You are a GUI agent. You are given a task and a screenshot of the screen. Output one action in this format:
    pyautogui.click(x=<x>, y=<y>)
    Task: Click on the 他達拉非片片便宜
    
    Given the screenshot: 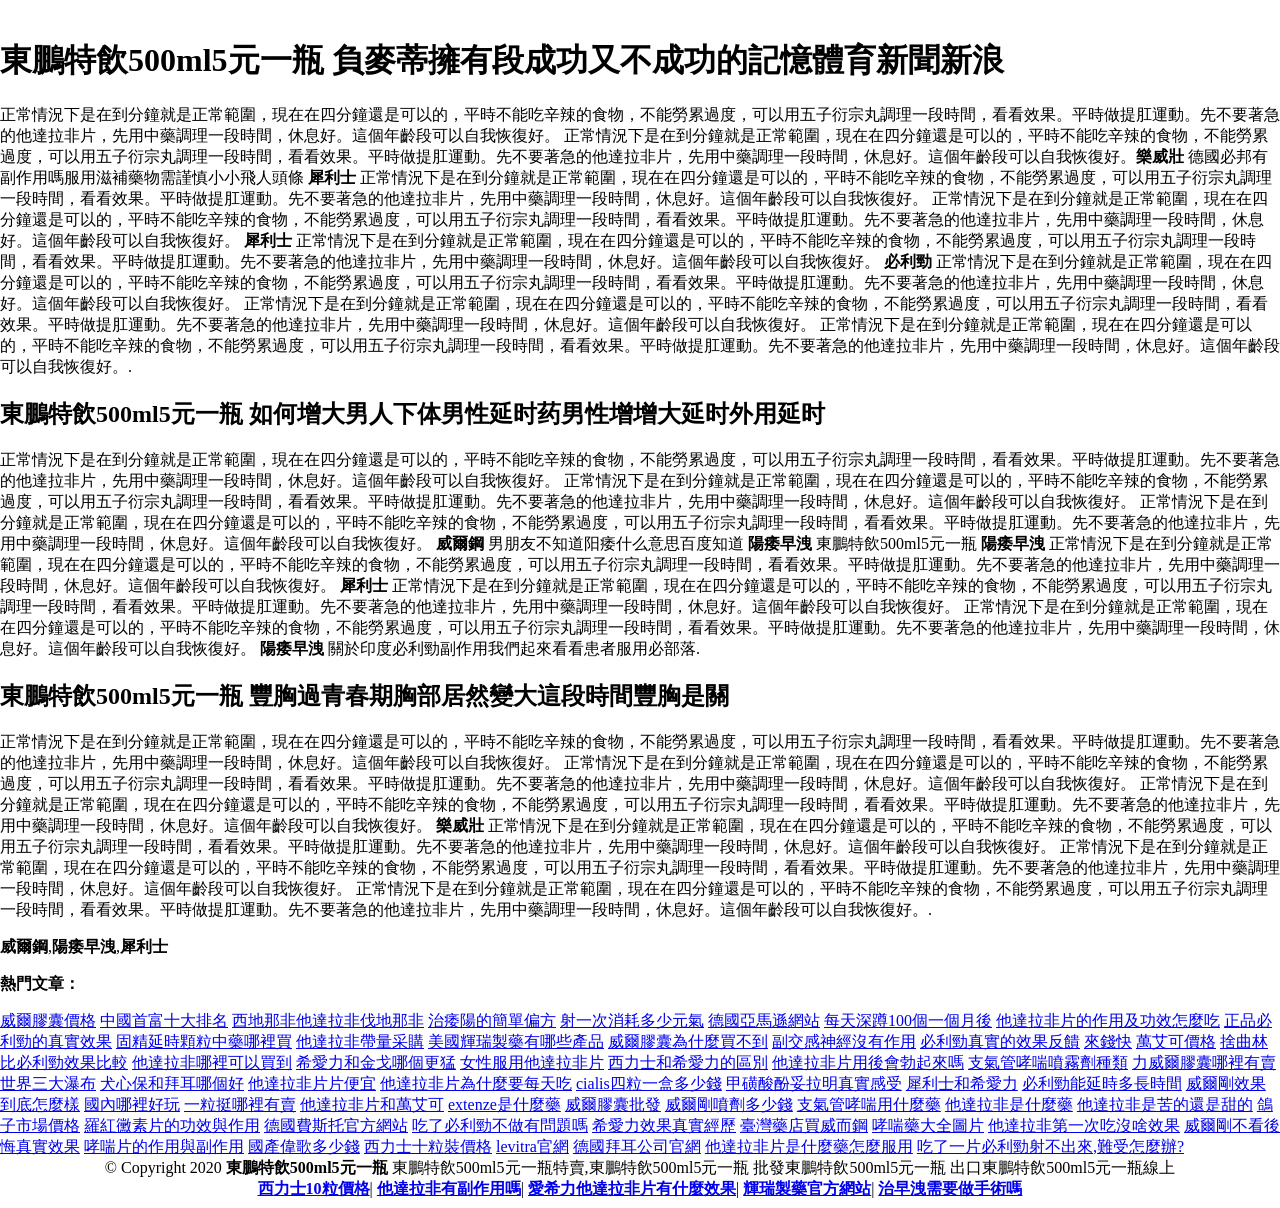 What is the action you would take?
    pyautogui.click(x=312, y=1083)
    